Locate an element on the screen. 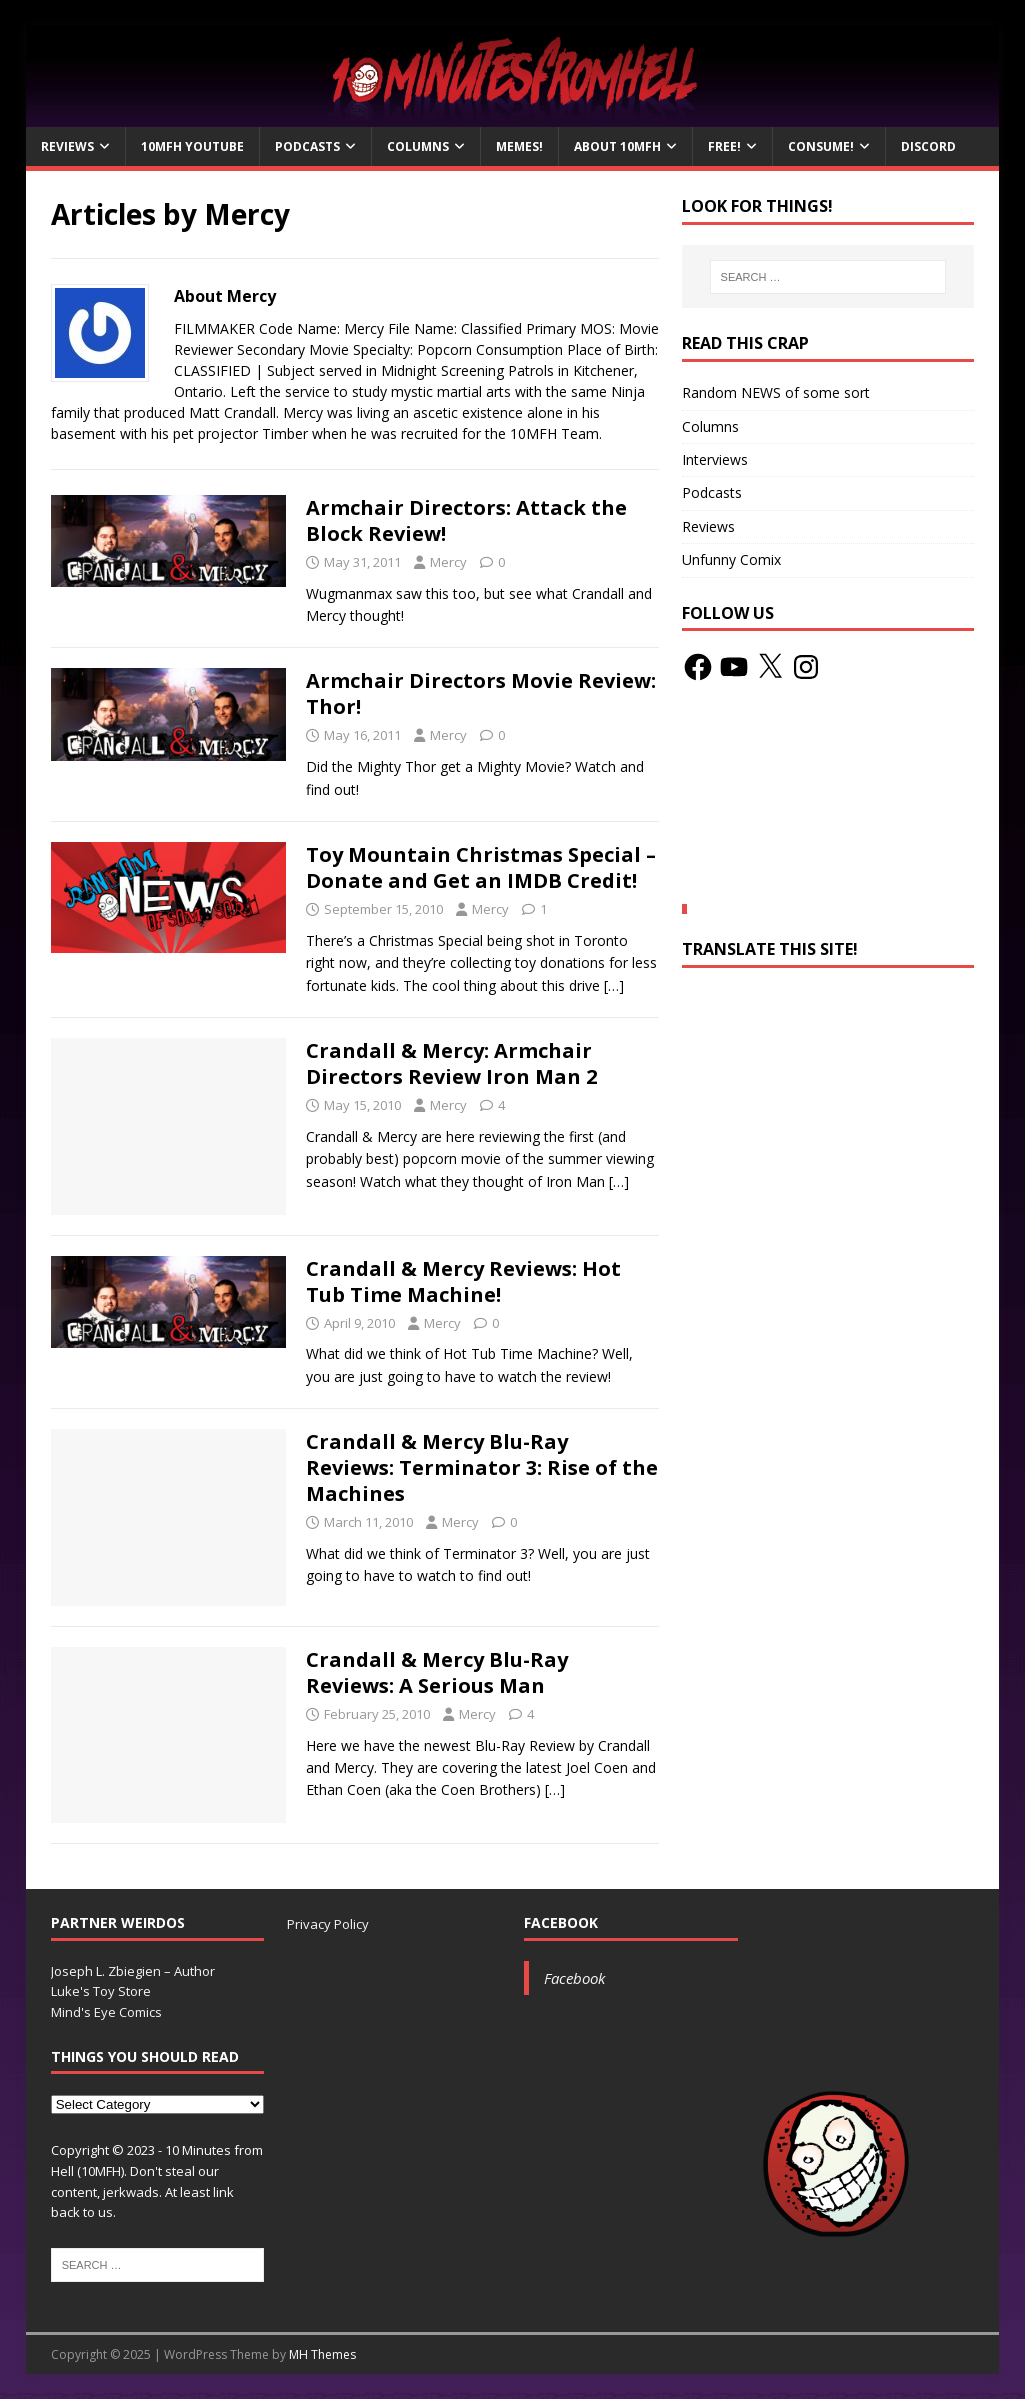 Image resolution: width=1025 pixels, height=2399 pixels. Crandall & Mercy Blu-Ray Reviews: Terminator 3: Rise of the Machines is located at coordinates (482, 1467).